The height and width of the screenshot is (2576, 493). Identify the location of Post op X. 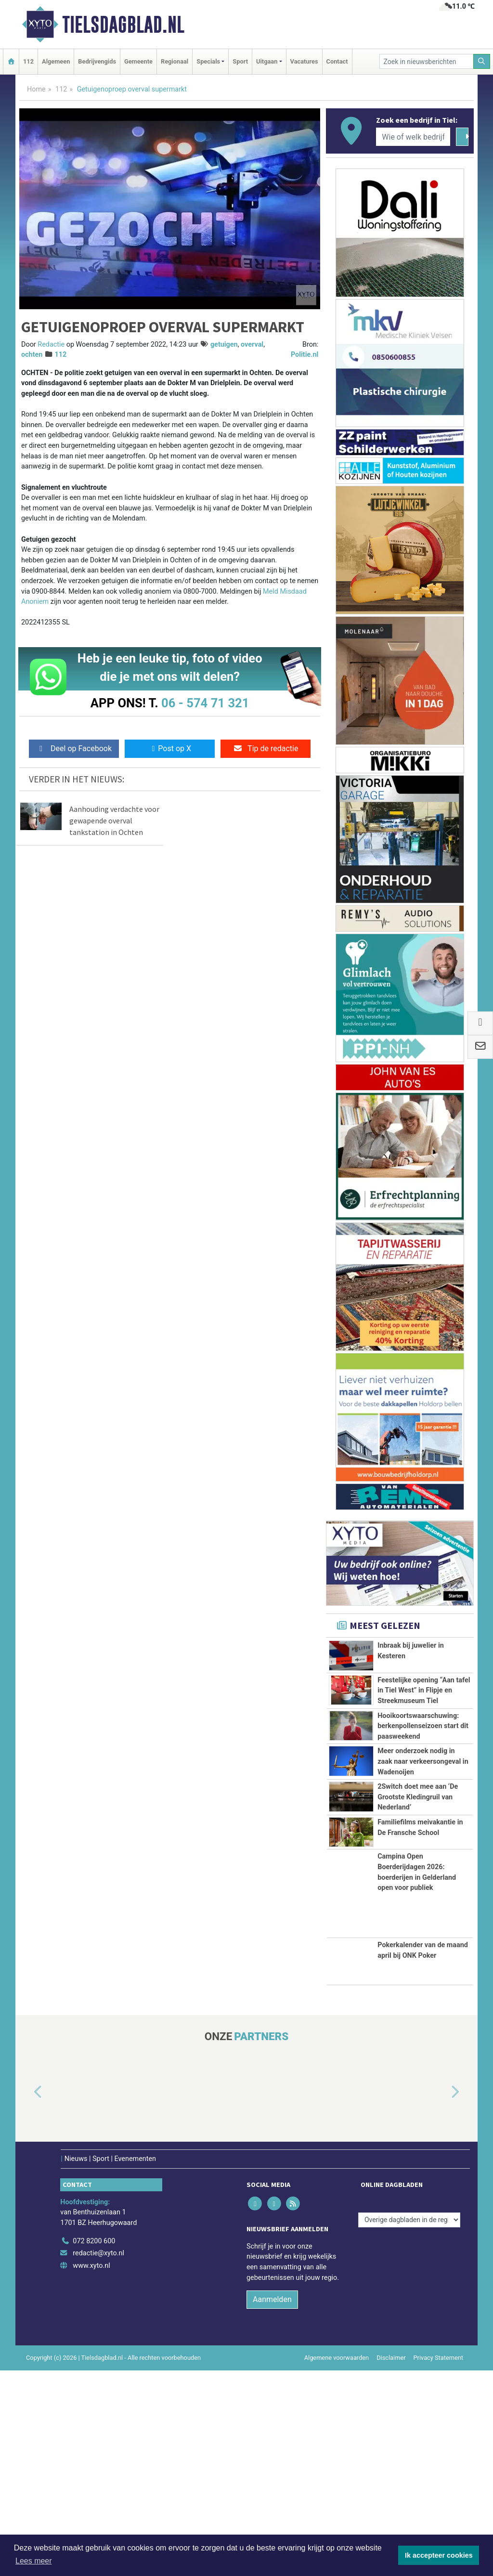
(169, 748).